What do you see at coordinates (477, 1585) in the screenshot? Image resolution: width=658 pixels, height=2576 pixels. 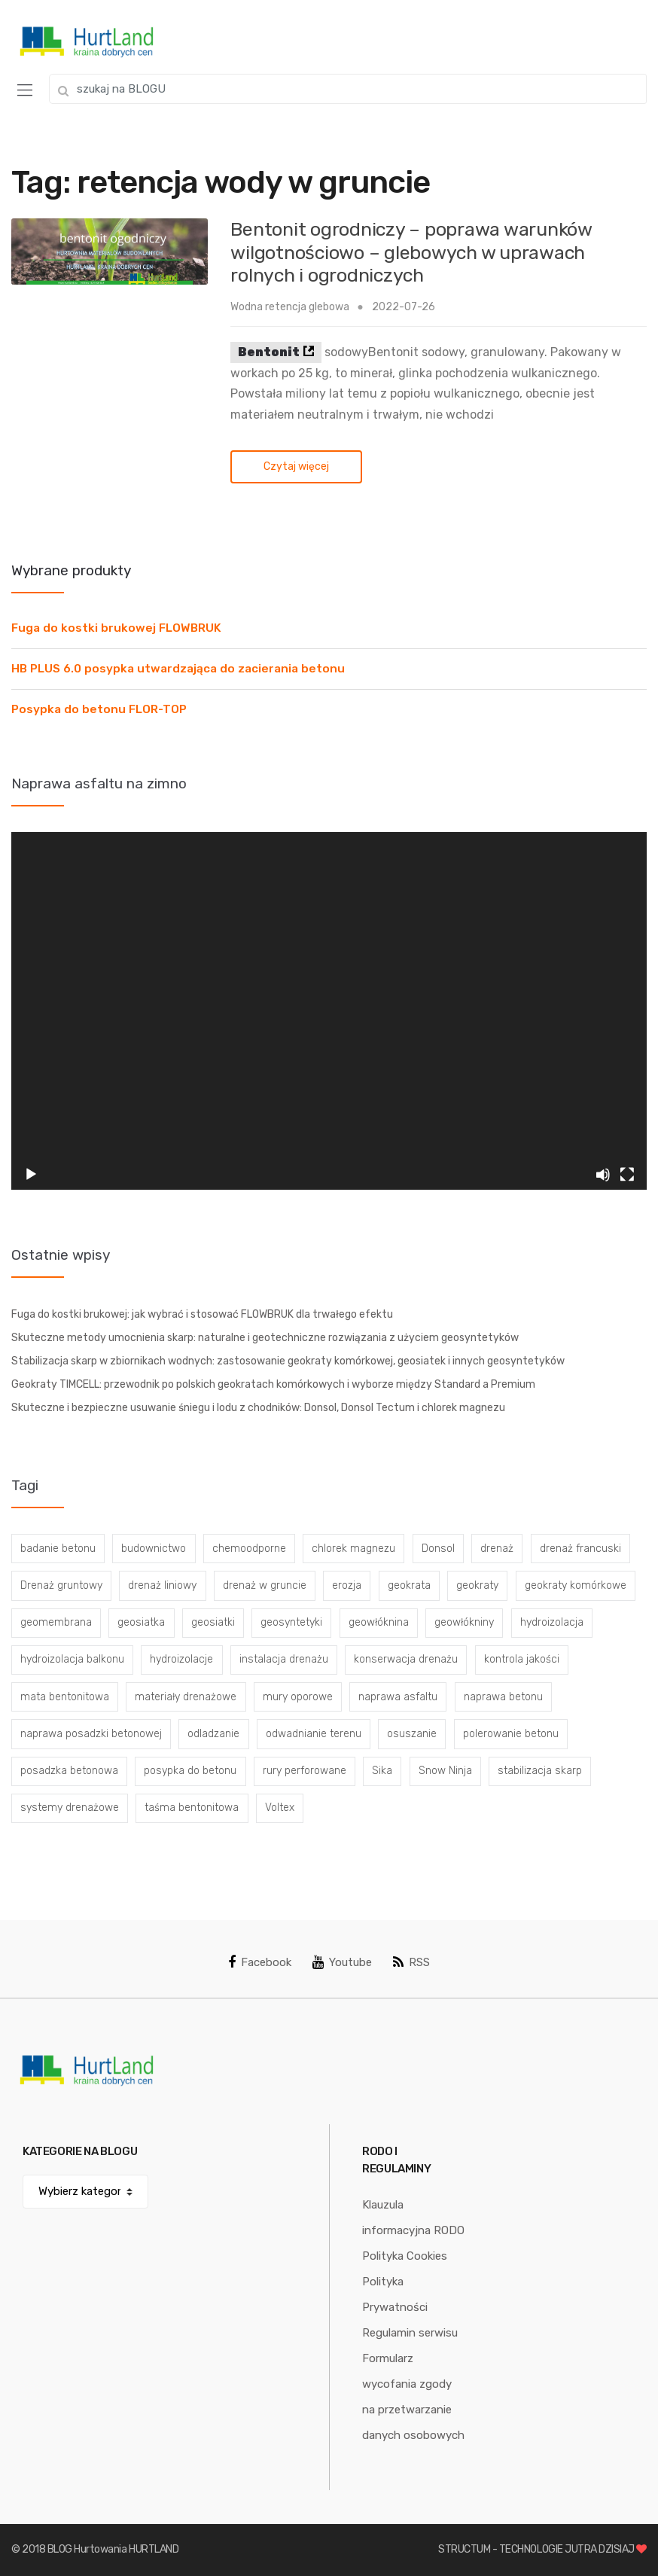 I see `geokraty [geokraty (6 elementów)]` at bounding box center [477, 1585].